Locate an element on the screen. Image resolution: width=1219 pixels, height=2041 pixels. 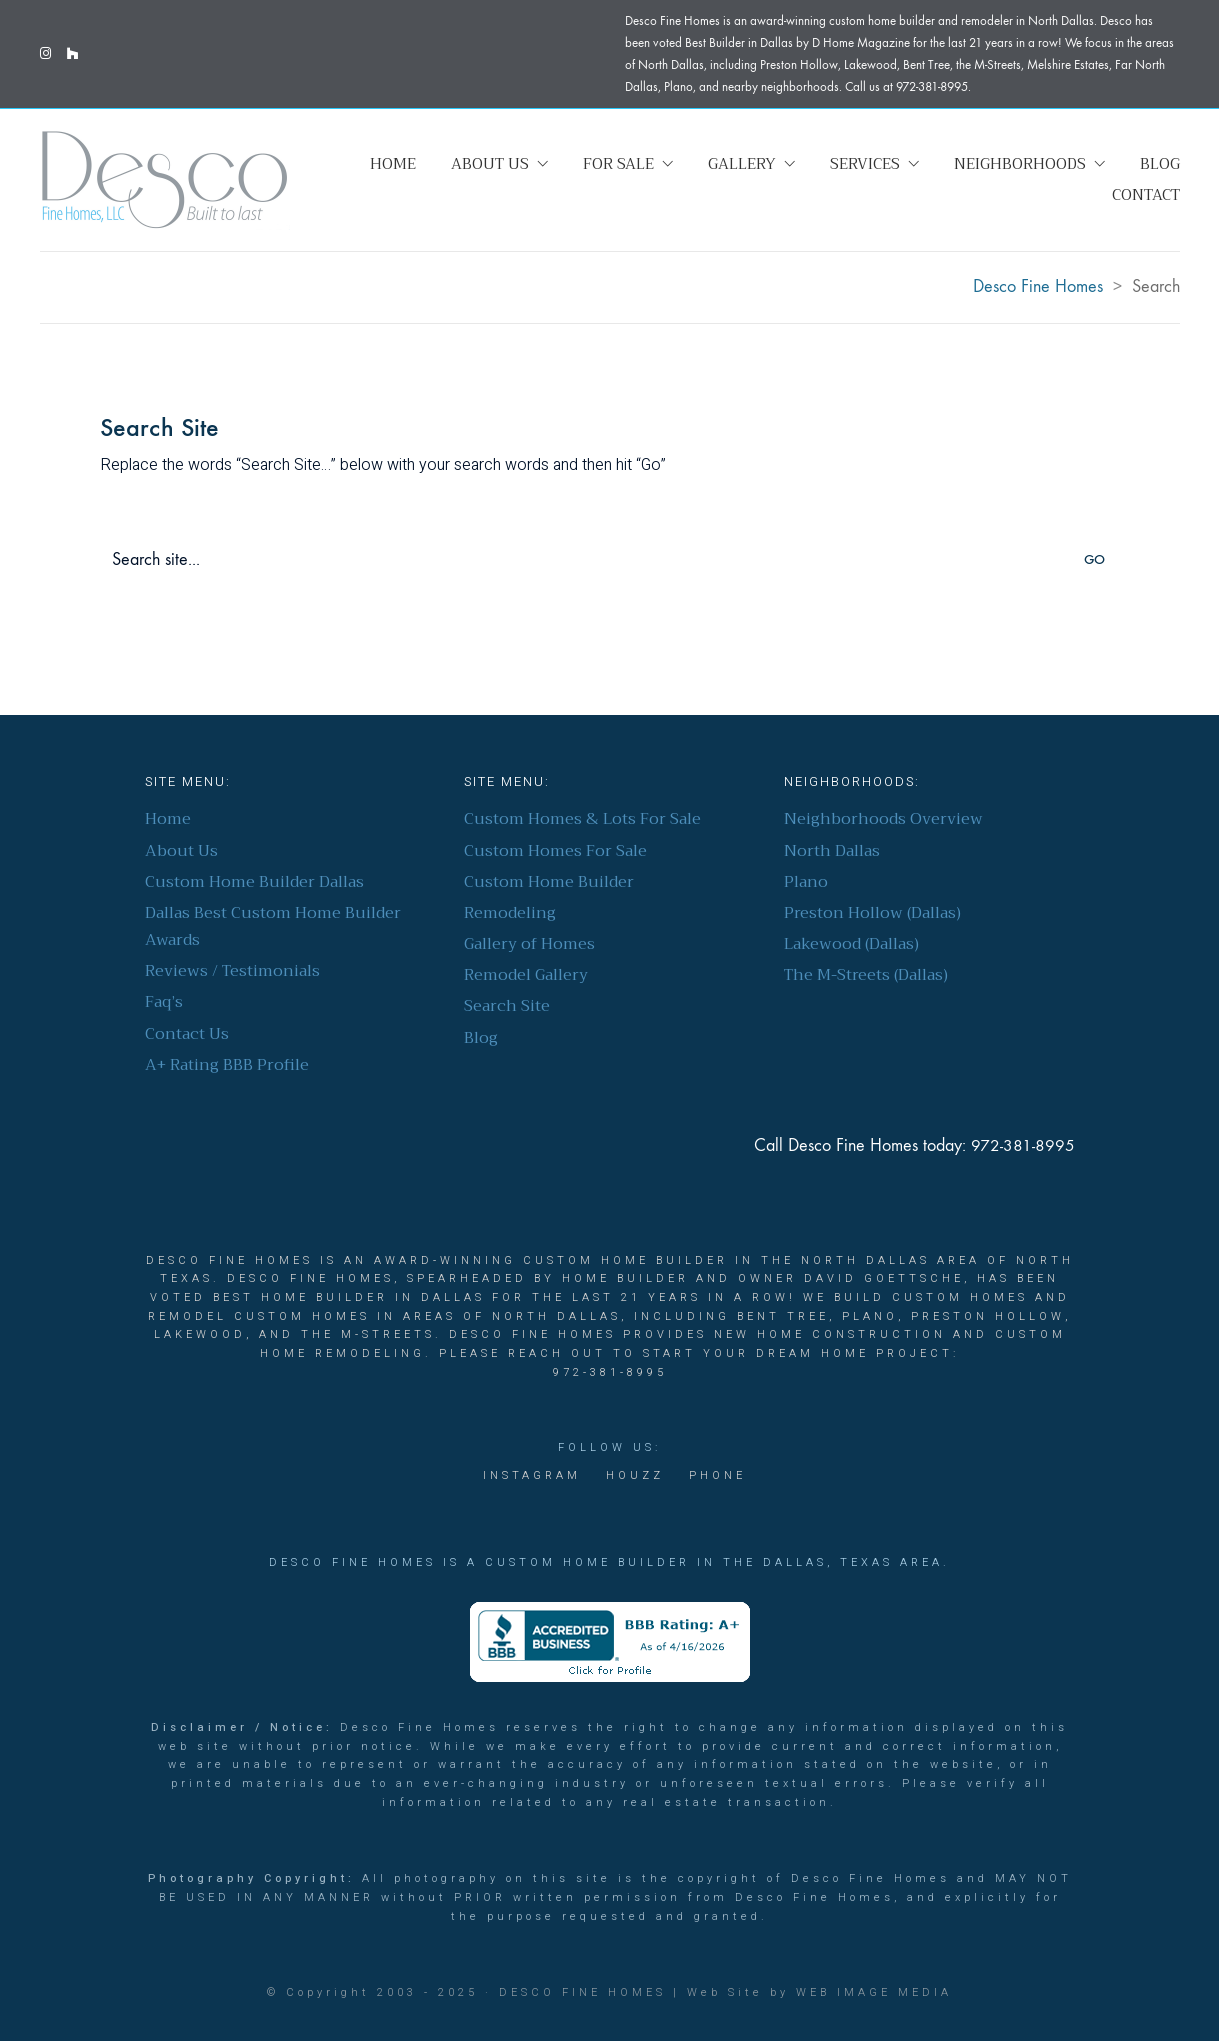
Custom Home Builder is located at coordinates (549, 882).